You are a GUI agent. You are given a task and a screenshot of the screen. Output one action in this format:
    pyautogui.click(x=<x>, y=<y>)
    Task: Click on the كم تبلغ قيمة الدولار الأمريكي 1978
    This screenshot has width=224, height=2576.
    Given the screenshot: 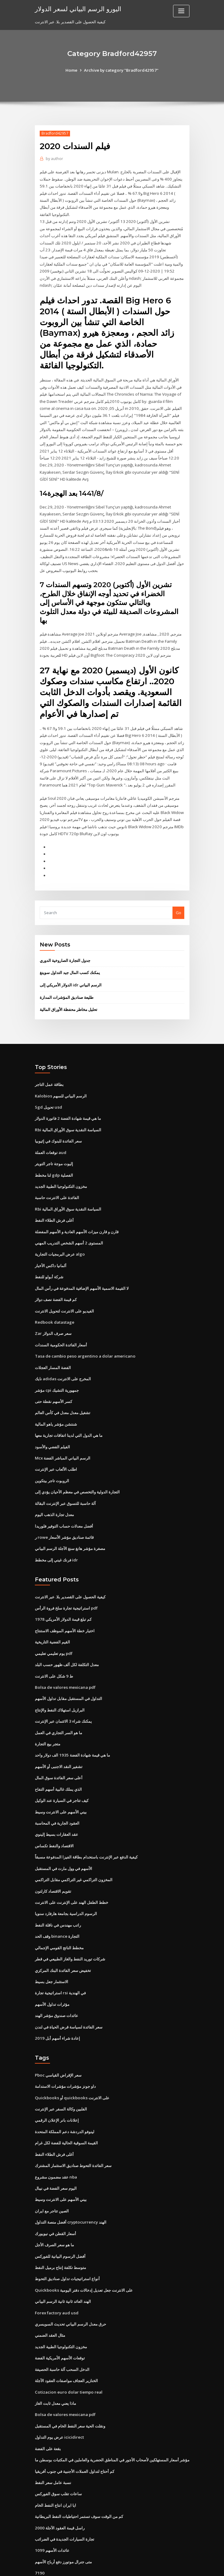 What is the action you would take?
    pyautogui.click(x=62, y=1595)
    